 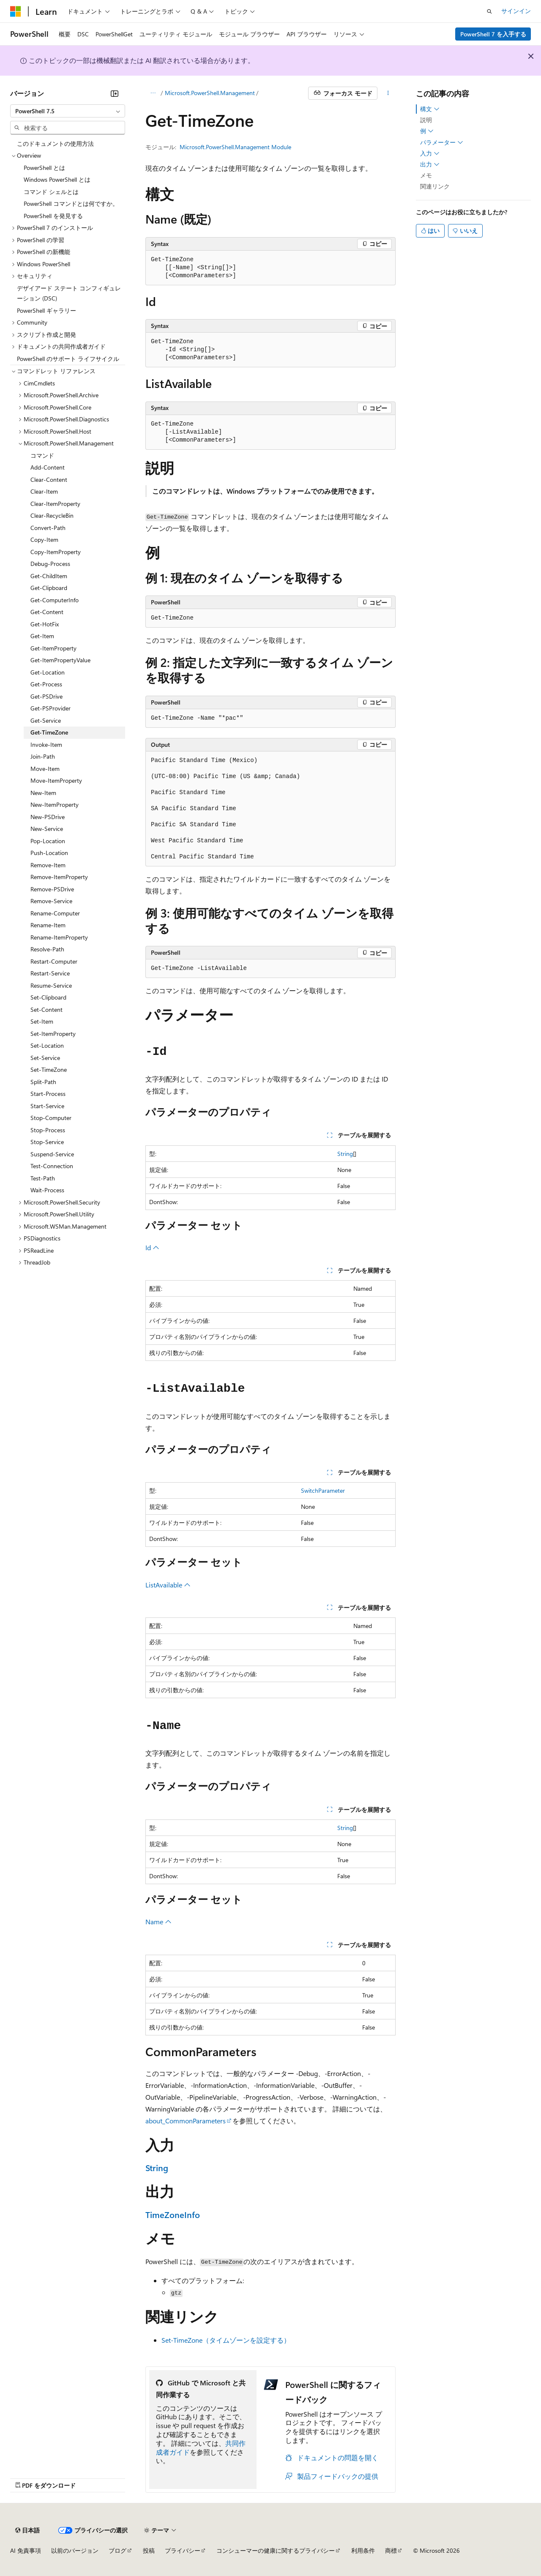 I want to click on ブログ, so click(x=117, y=2550).